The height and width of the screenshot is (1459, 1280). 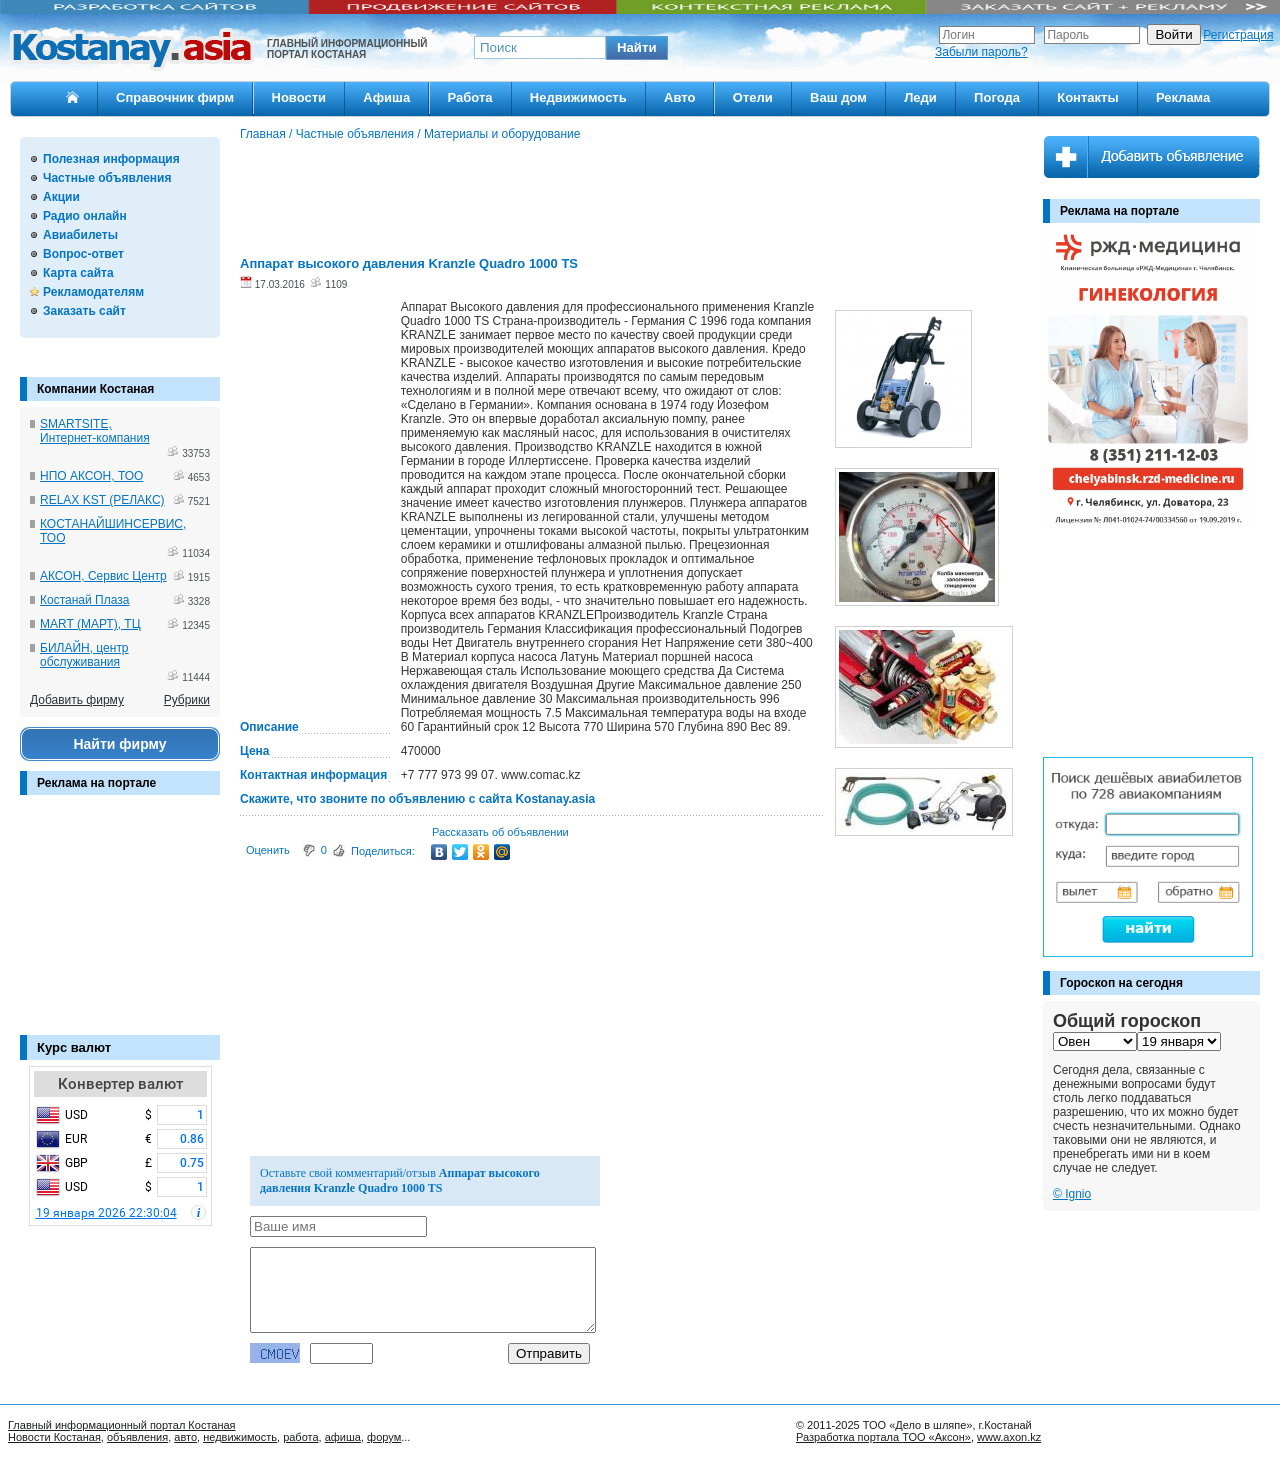 What do you see at coordinates (80, 235) in the screenshot?
I see `Авиабилеты` at bounding box center [80, 235].